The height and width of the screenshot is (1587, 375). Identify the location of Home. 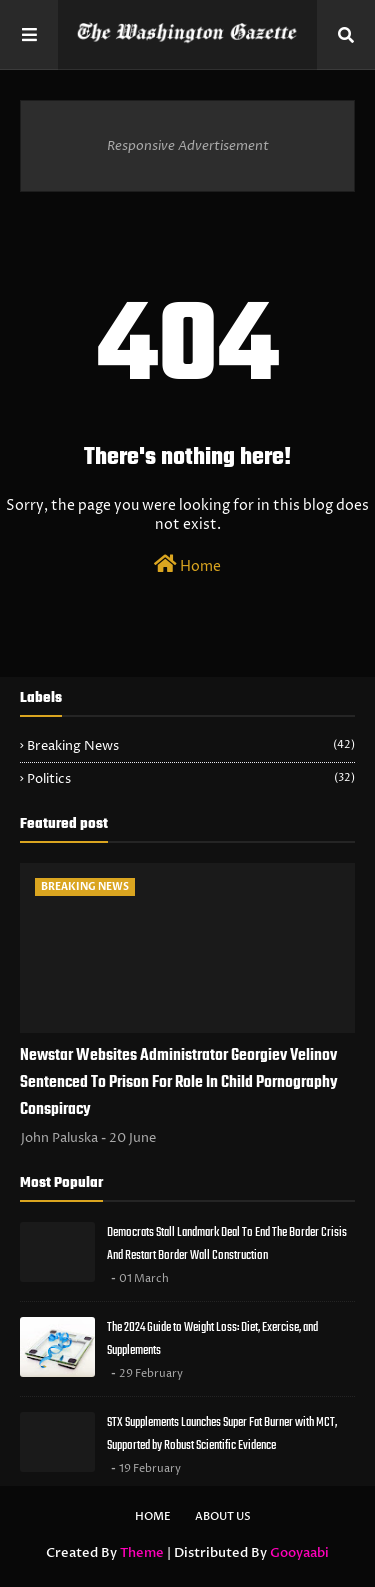
(187, 565).